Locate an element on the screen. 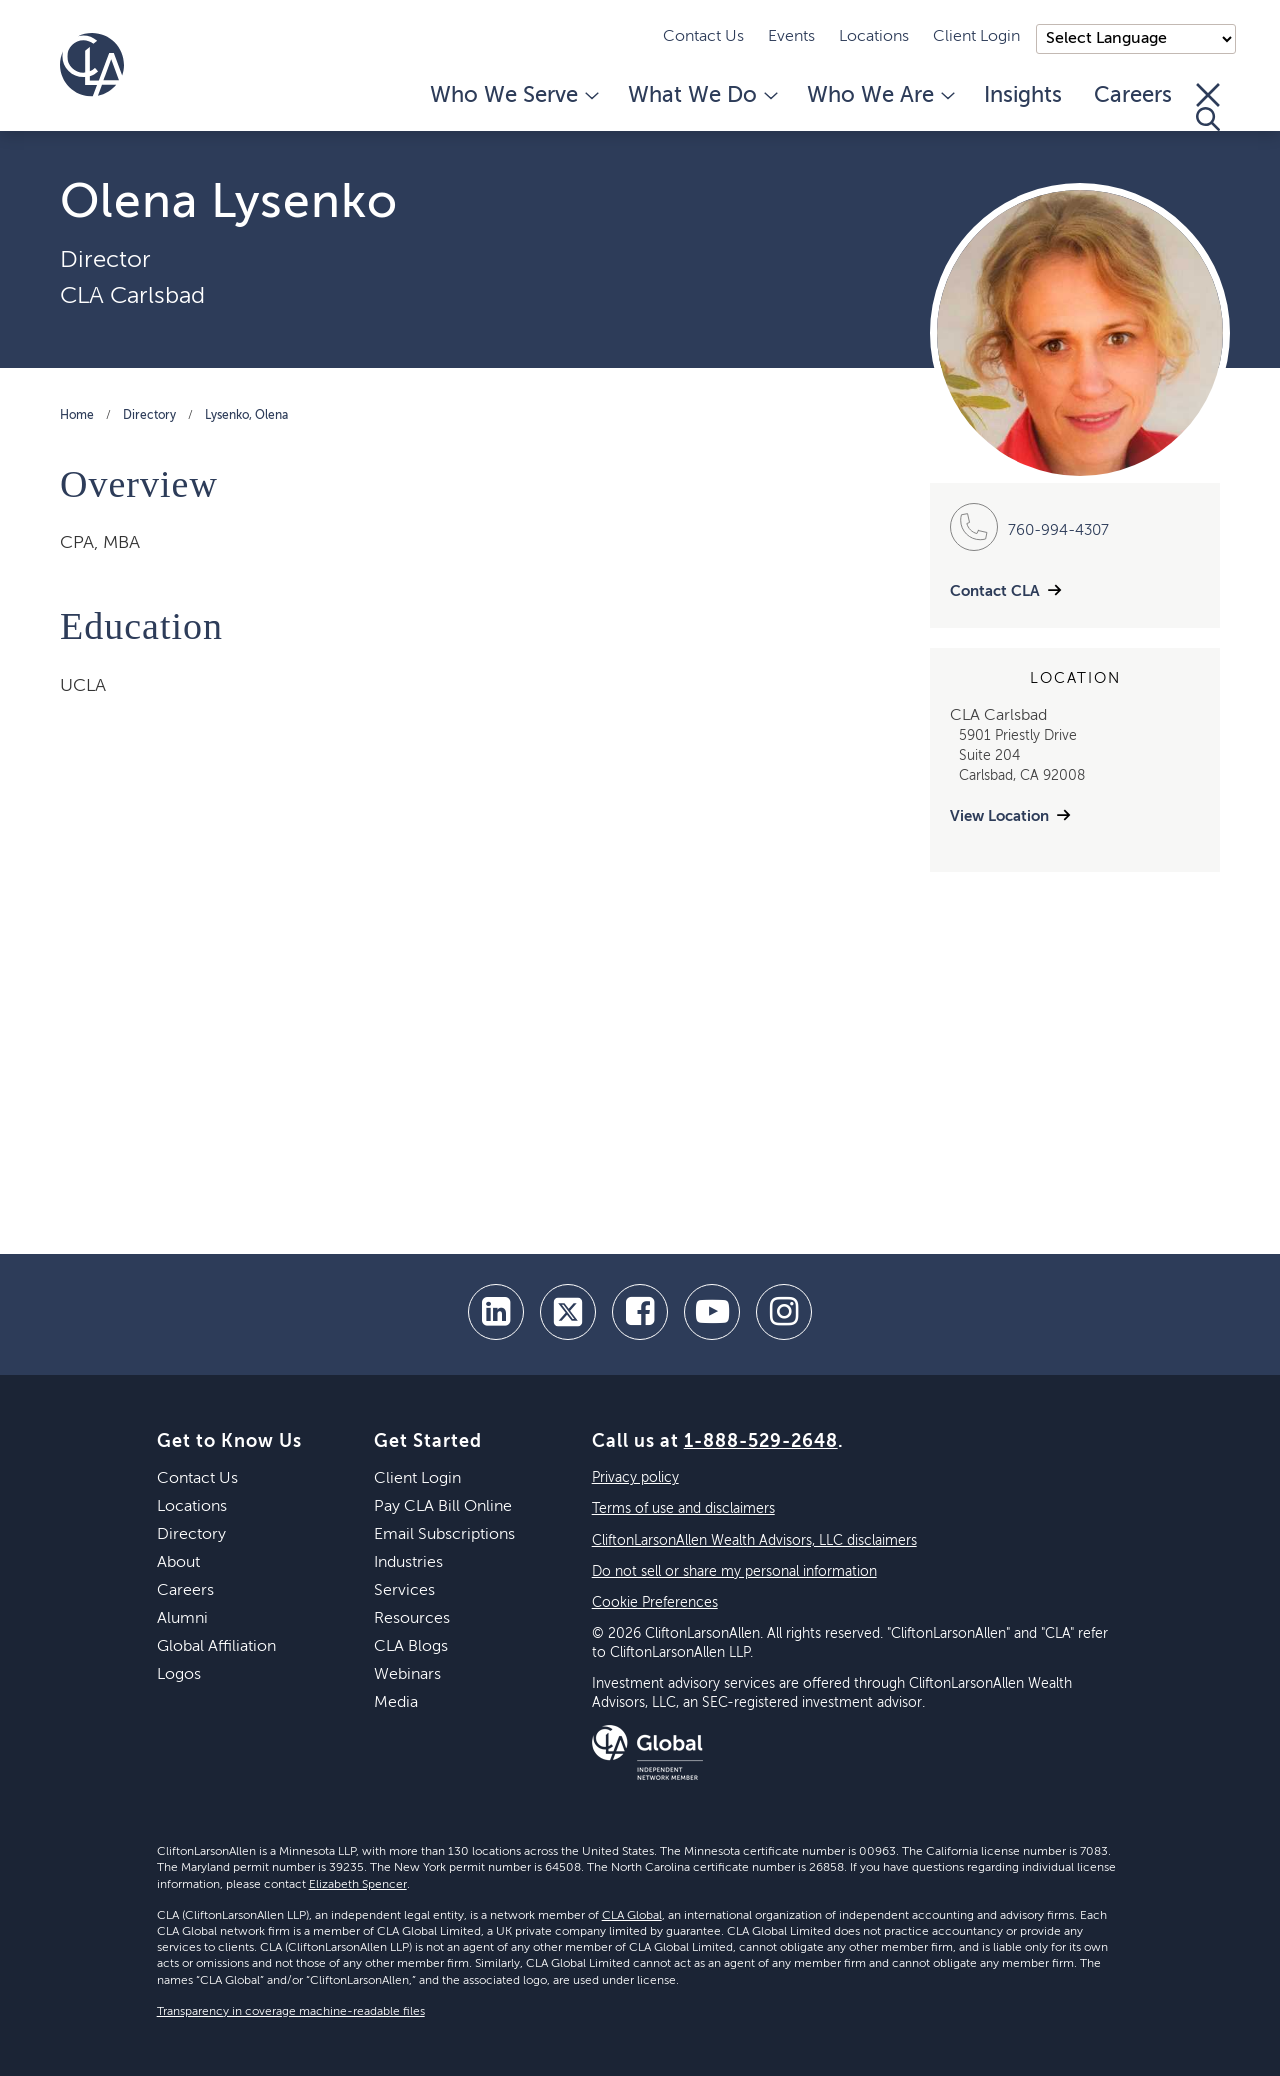 The width and height of the screenshot is (1280, 2076). [Instagram] is located at coordinates (784, 1312).